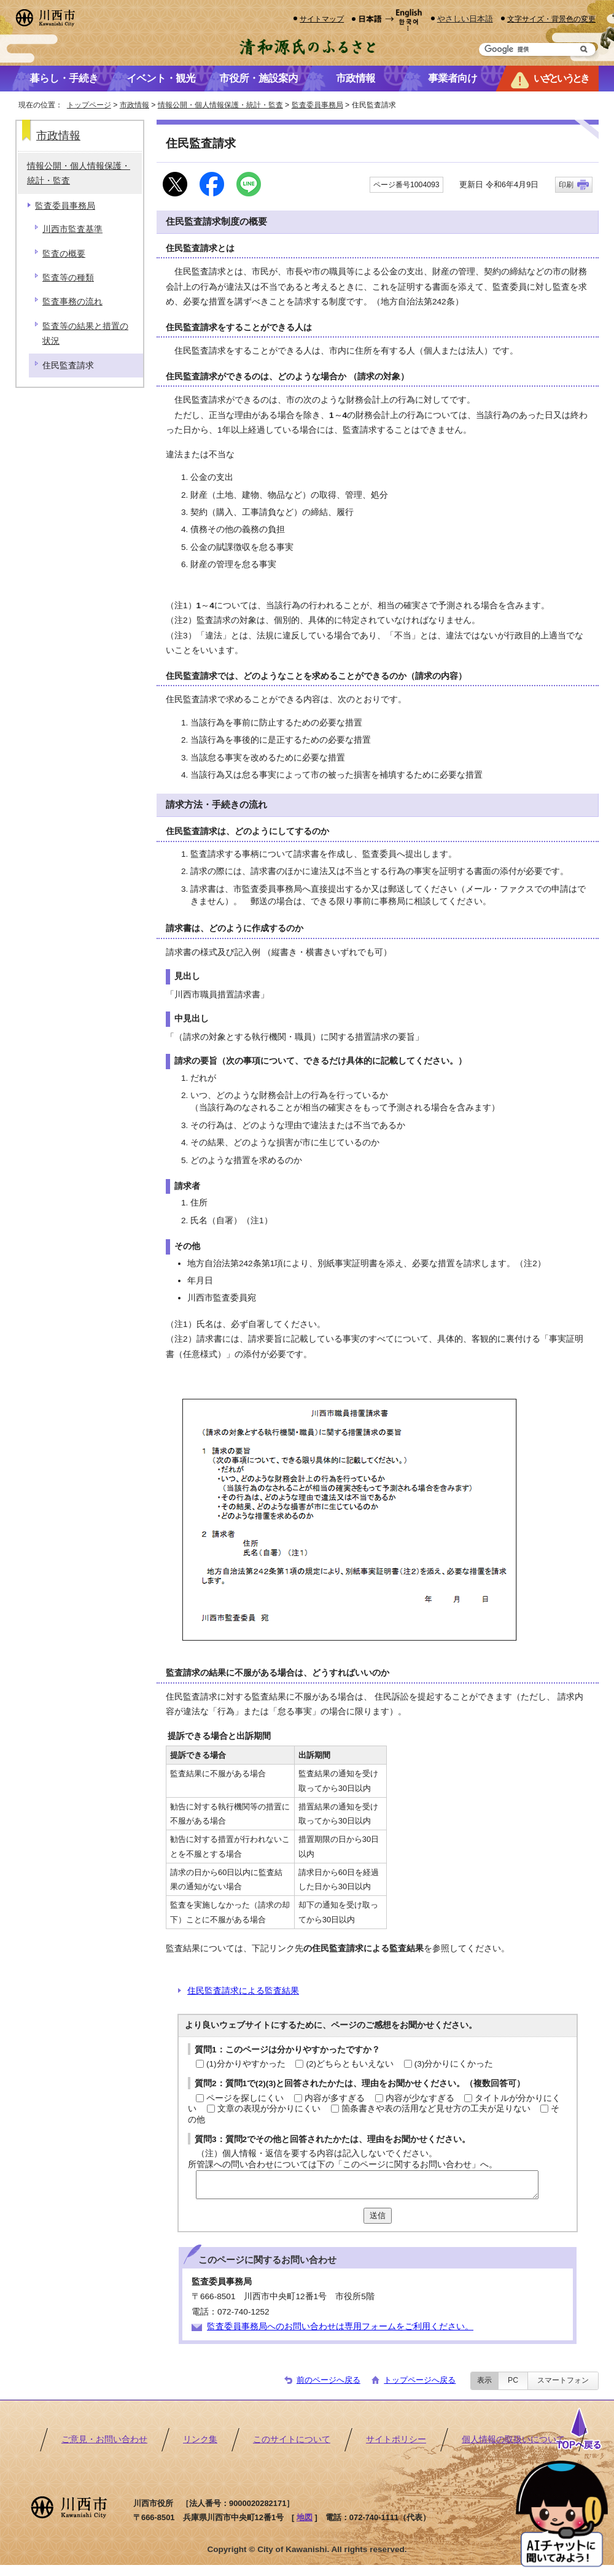  Describe the element at coordinates (551, 19) in the screenshot. I see `文字サイズ・背景色の変更` at that location.